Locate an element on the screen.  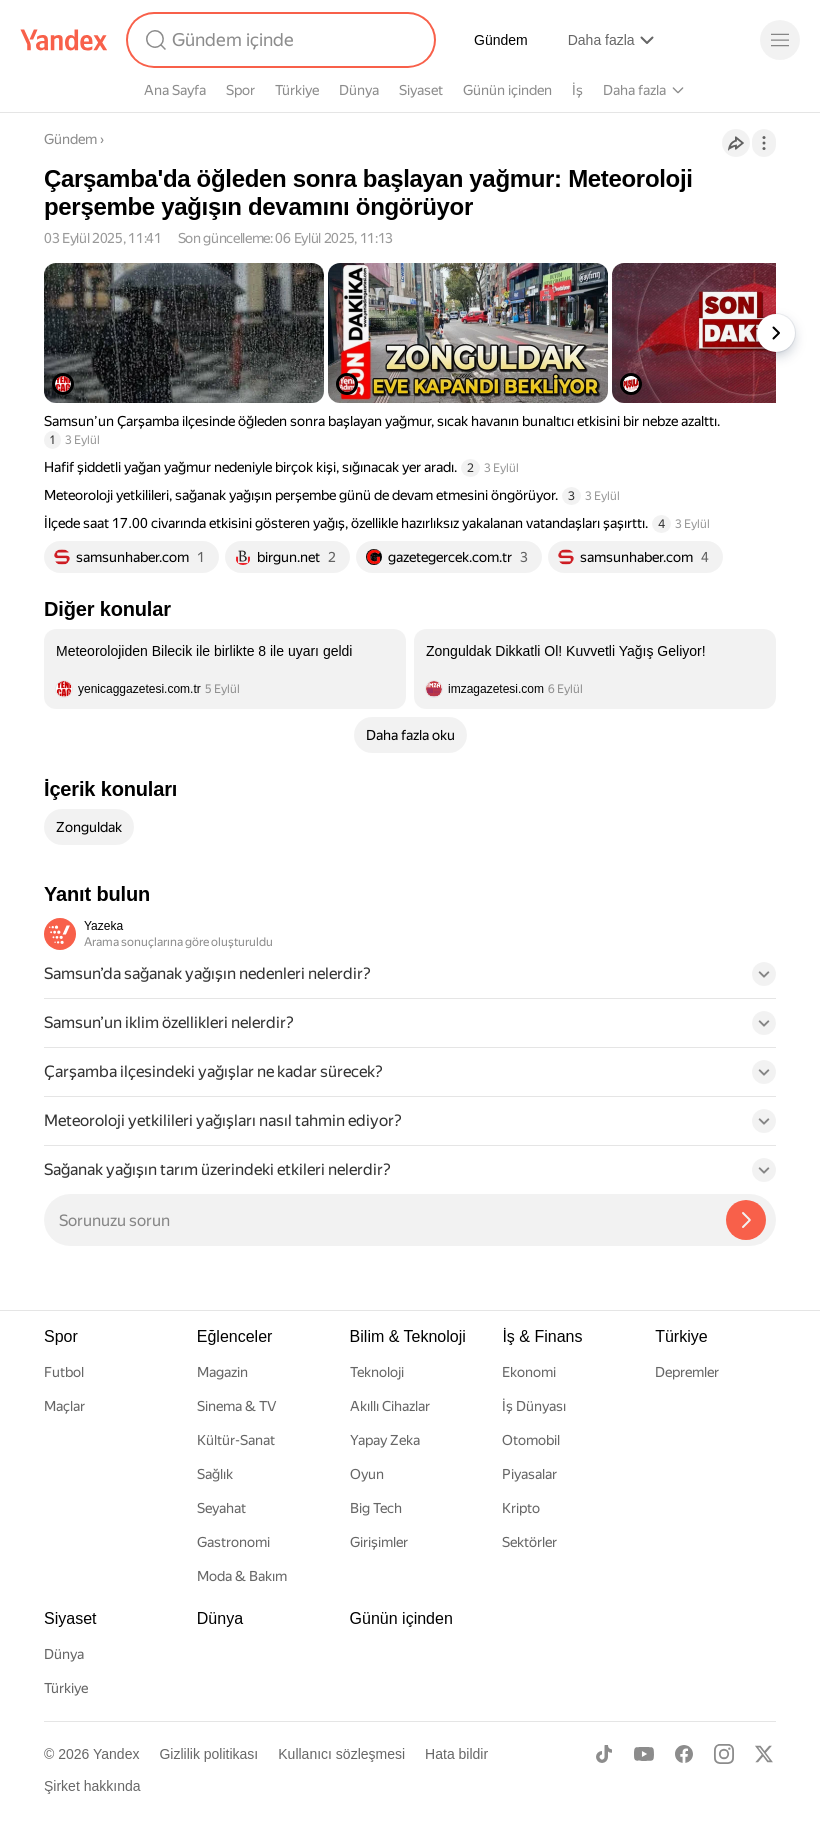
Türkiye is located at coordinates (297, 90).